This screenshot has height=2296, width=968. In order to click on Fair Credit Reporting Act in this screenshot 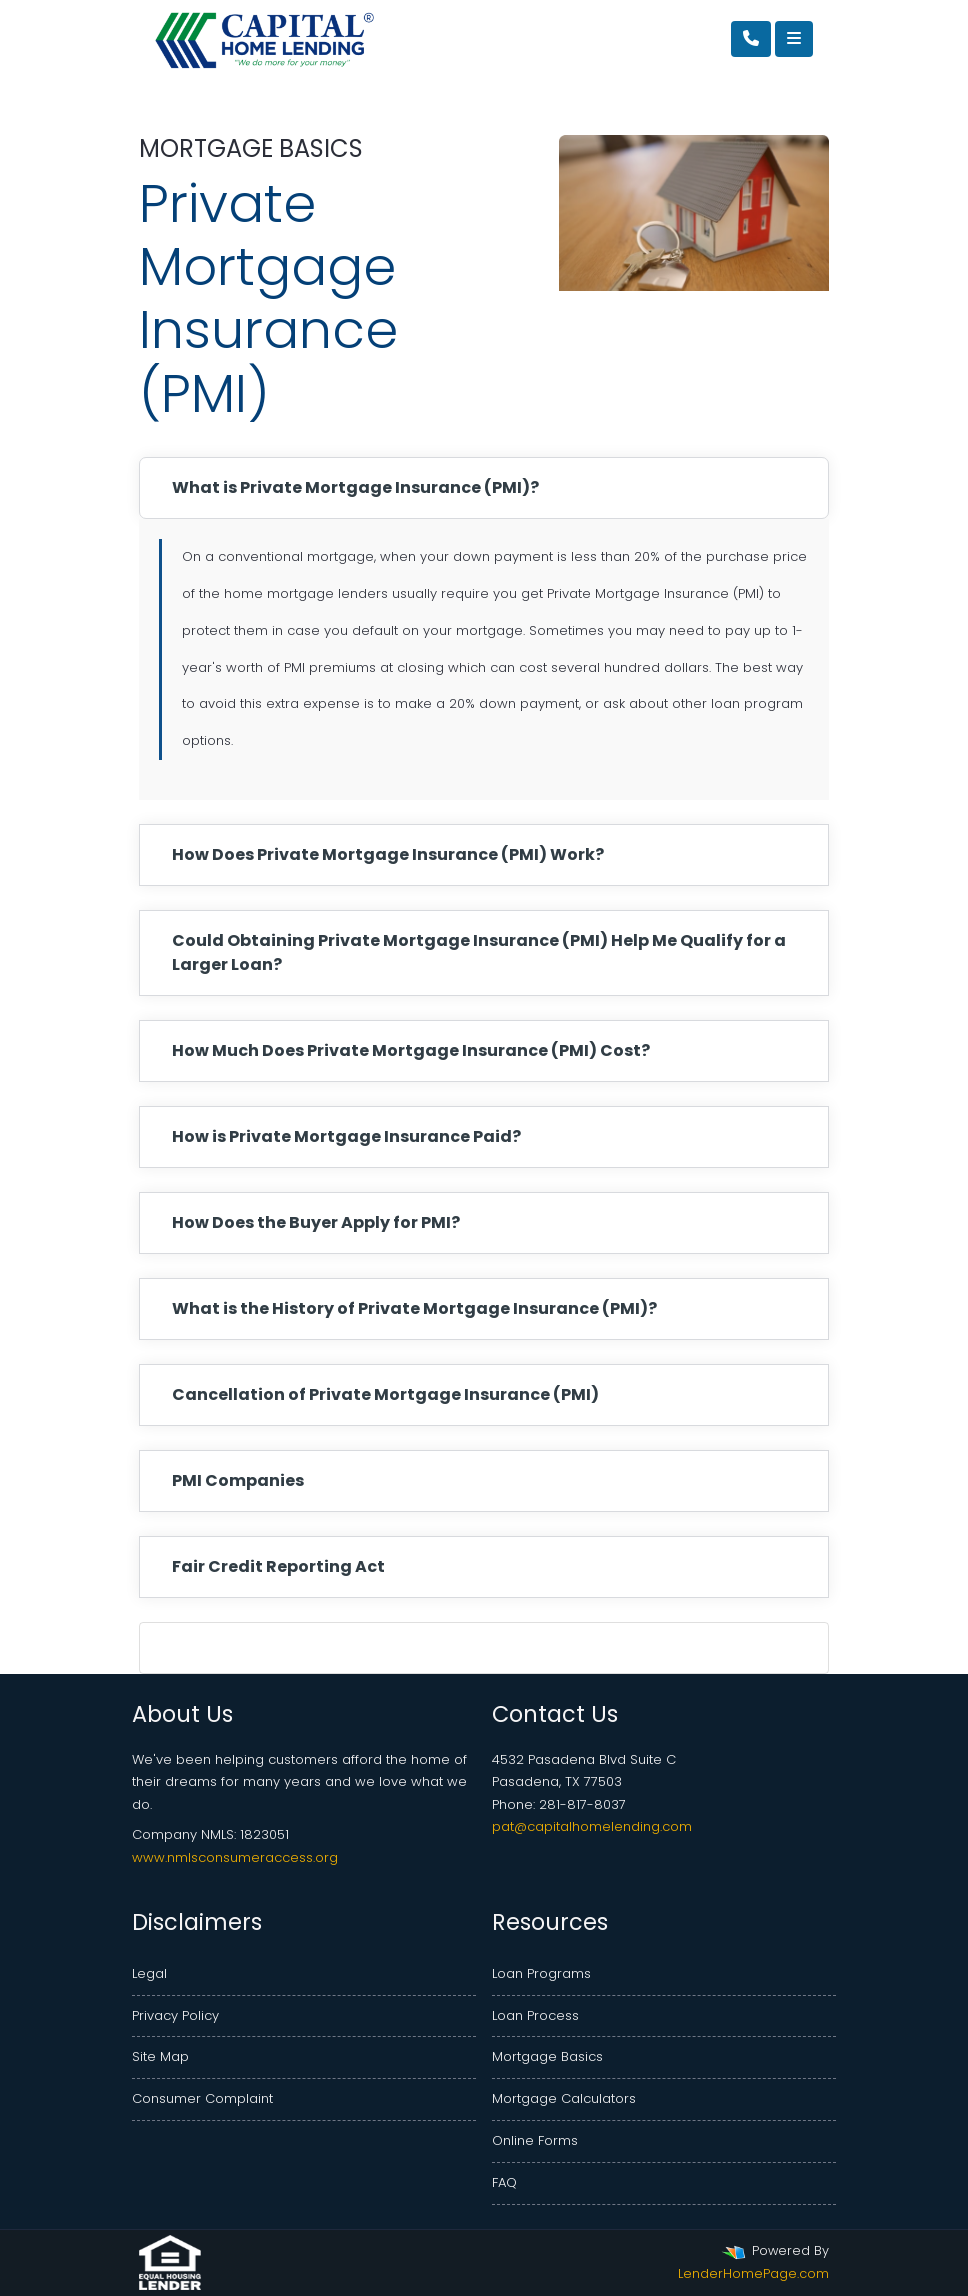, I will do `click(278, 1566)`.